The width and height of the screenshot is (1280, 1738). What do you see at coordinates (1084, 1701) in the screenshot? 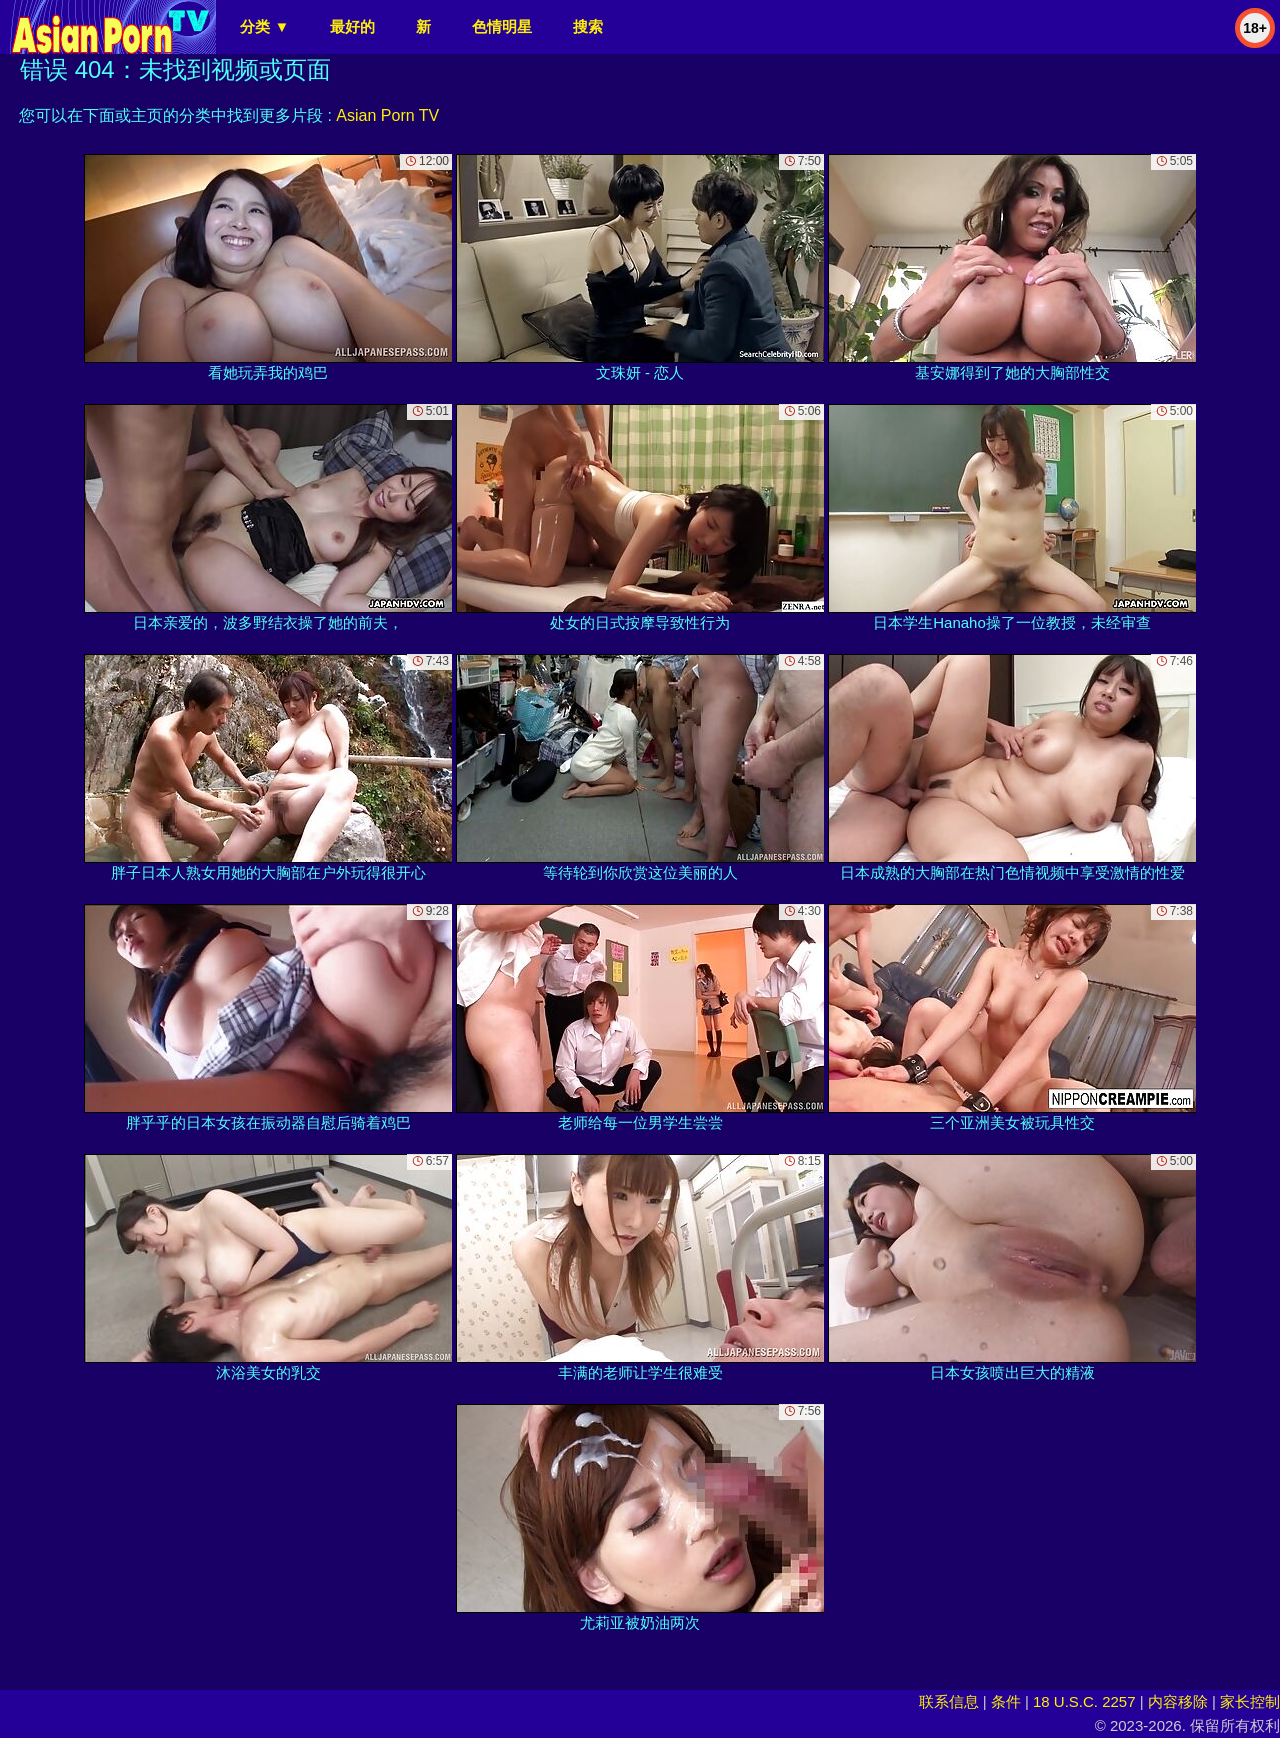
I see `18 U.S.C. 2257` at bounding box center [1084, 1701].